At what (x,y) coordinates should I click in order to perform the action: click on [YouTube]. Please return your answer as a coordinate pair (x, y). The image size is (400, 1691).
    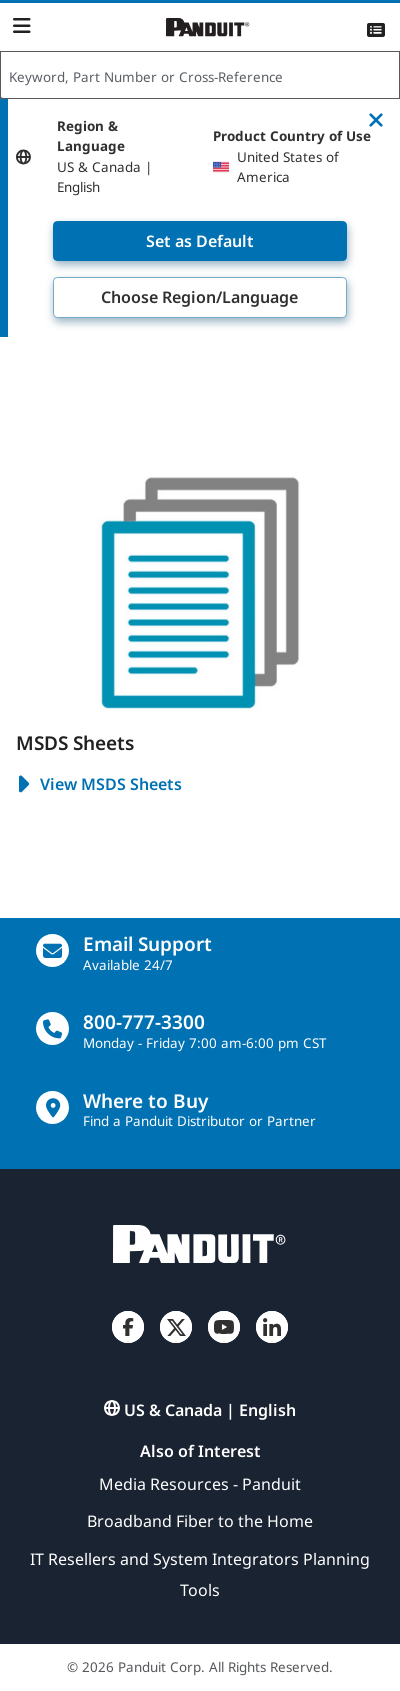
    Looking at the image, I should click on (224, 1343).